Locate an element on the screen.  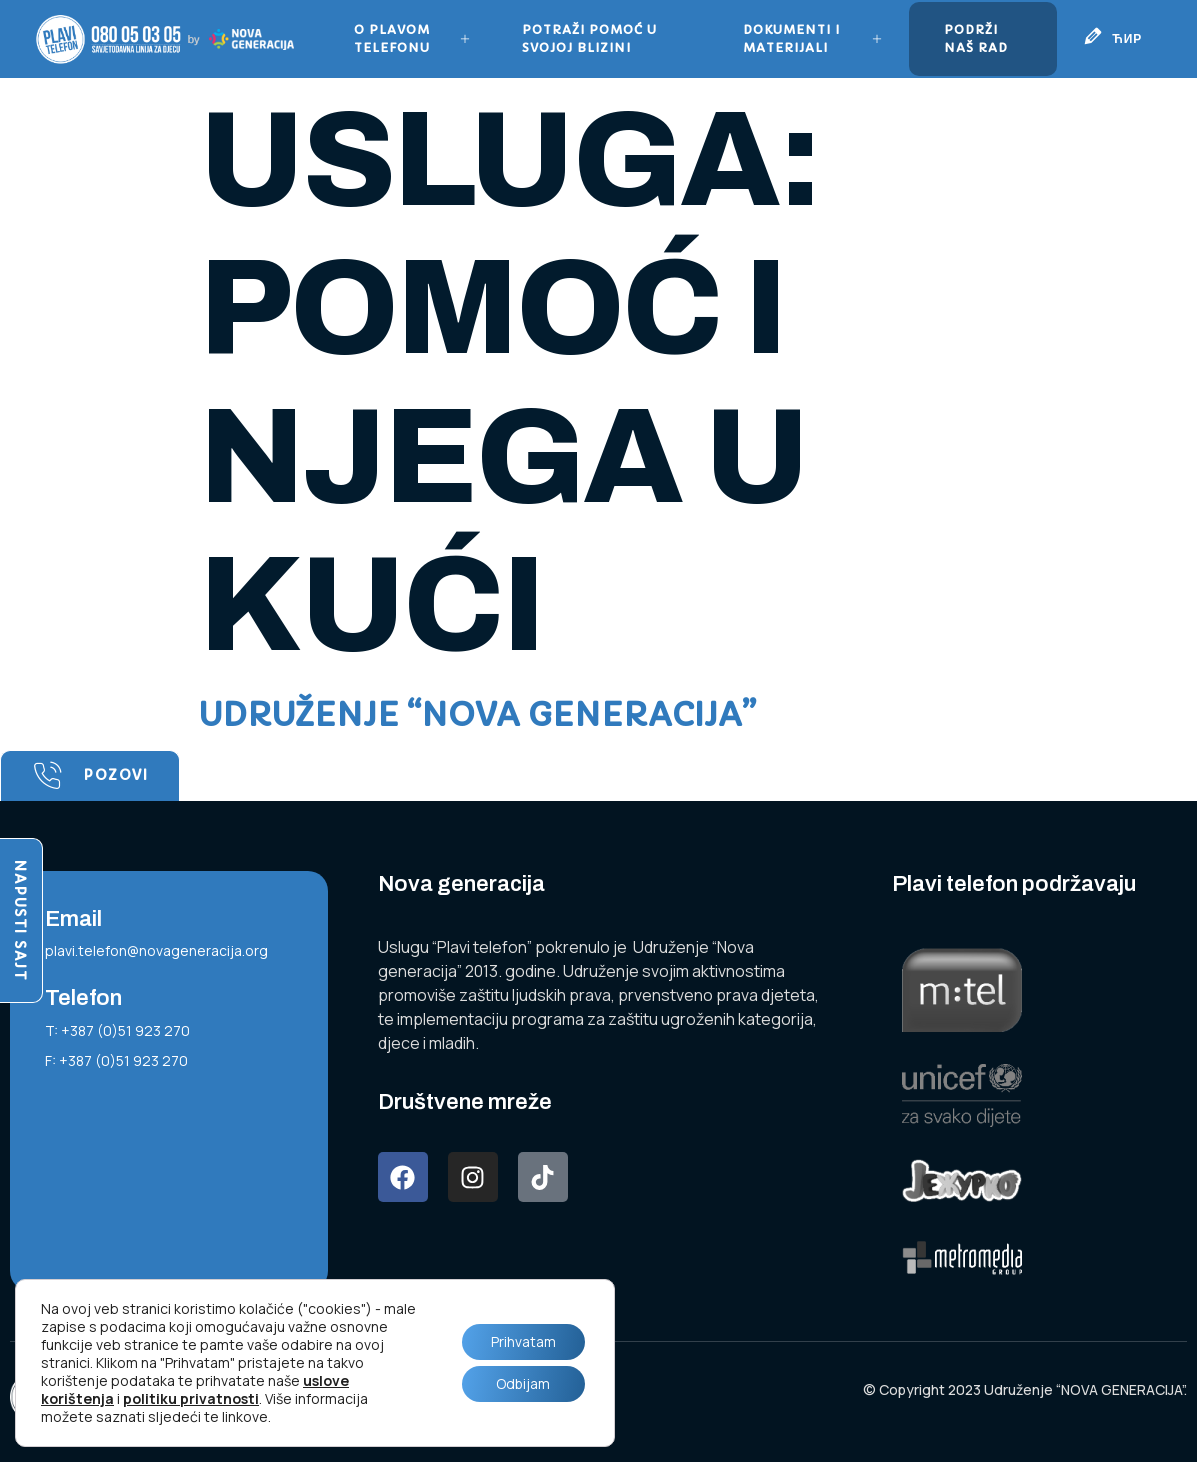
Pozovi is located at coordinates (90, 776).